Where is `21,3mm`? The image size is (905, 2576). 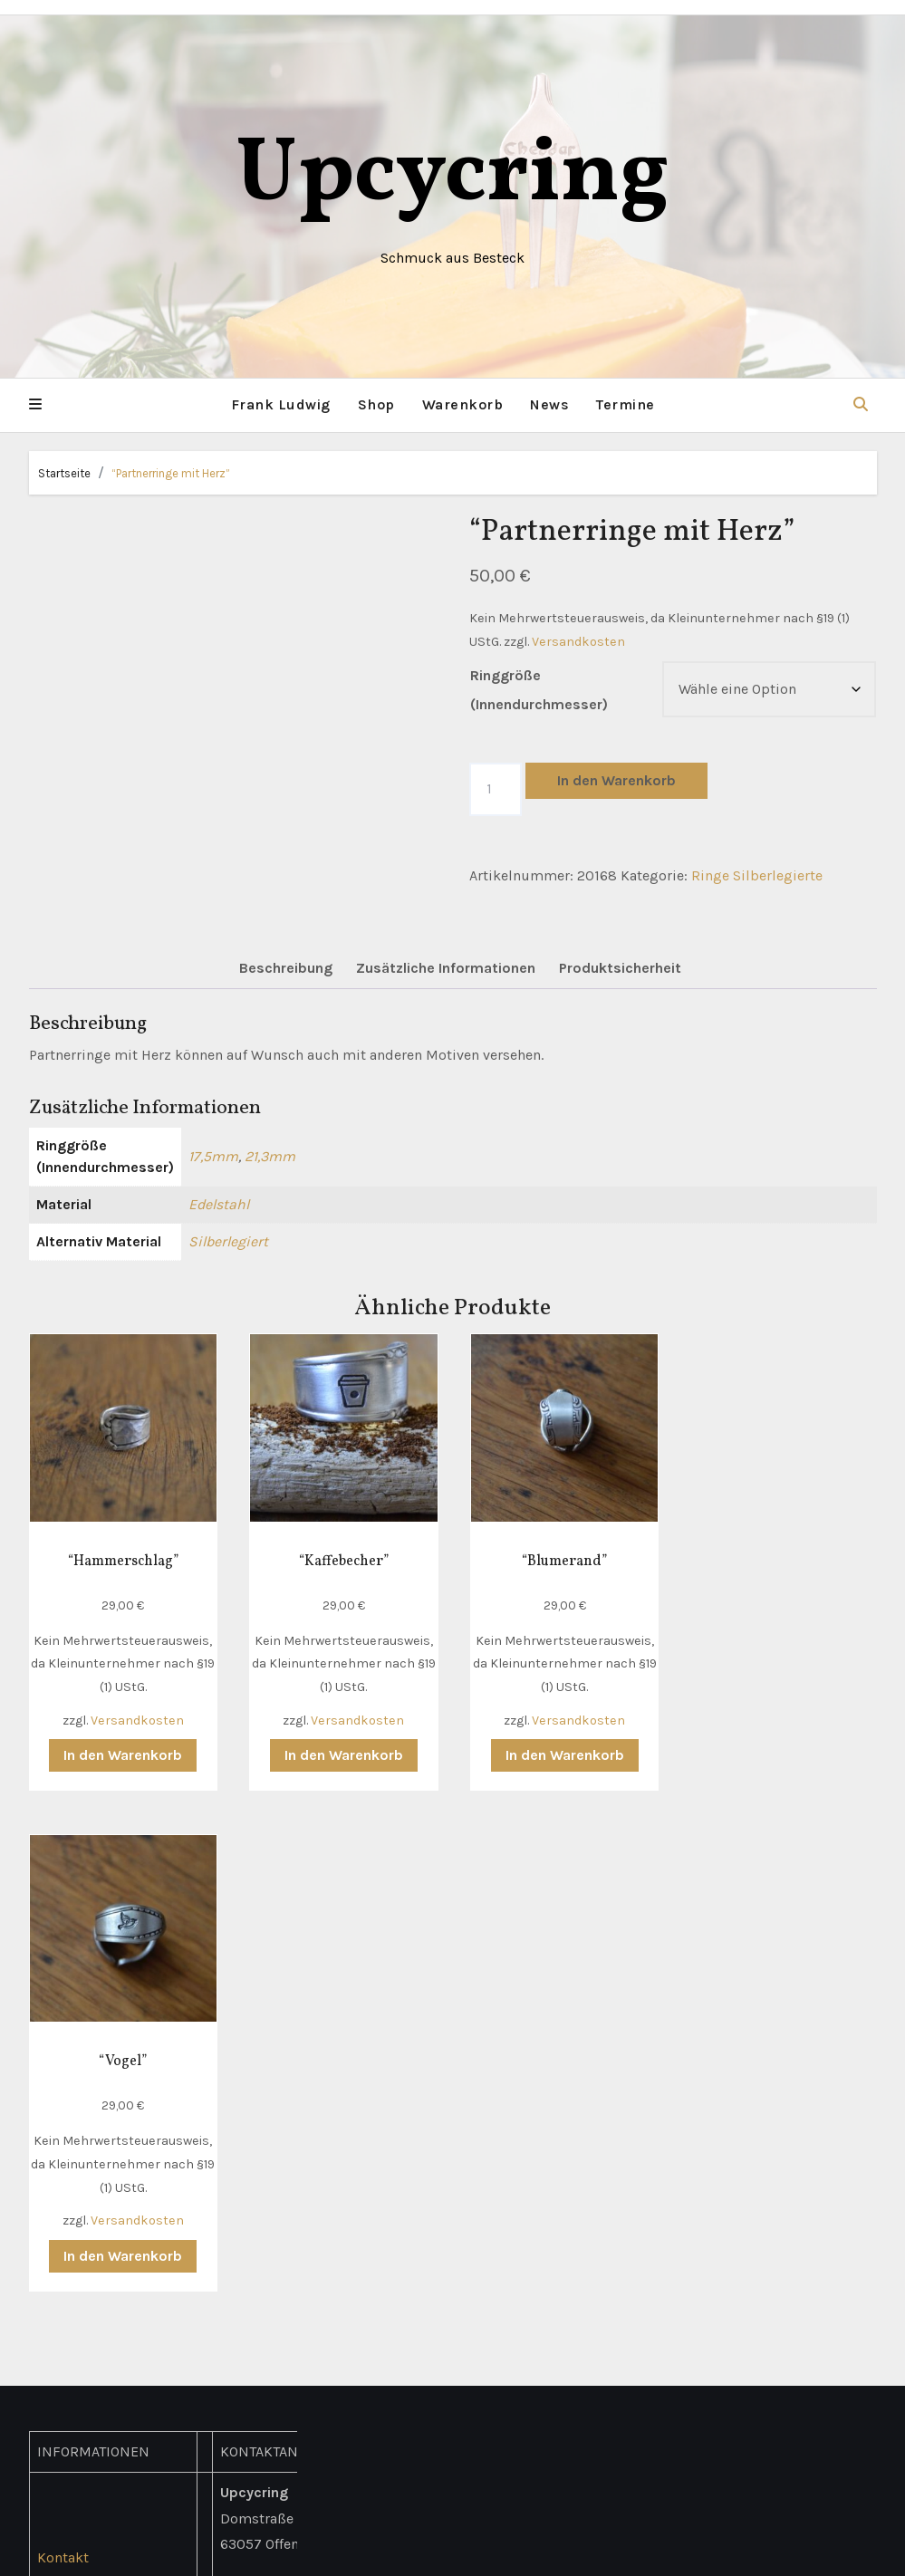
21,3mm is located at coordinates (270, 1156).